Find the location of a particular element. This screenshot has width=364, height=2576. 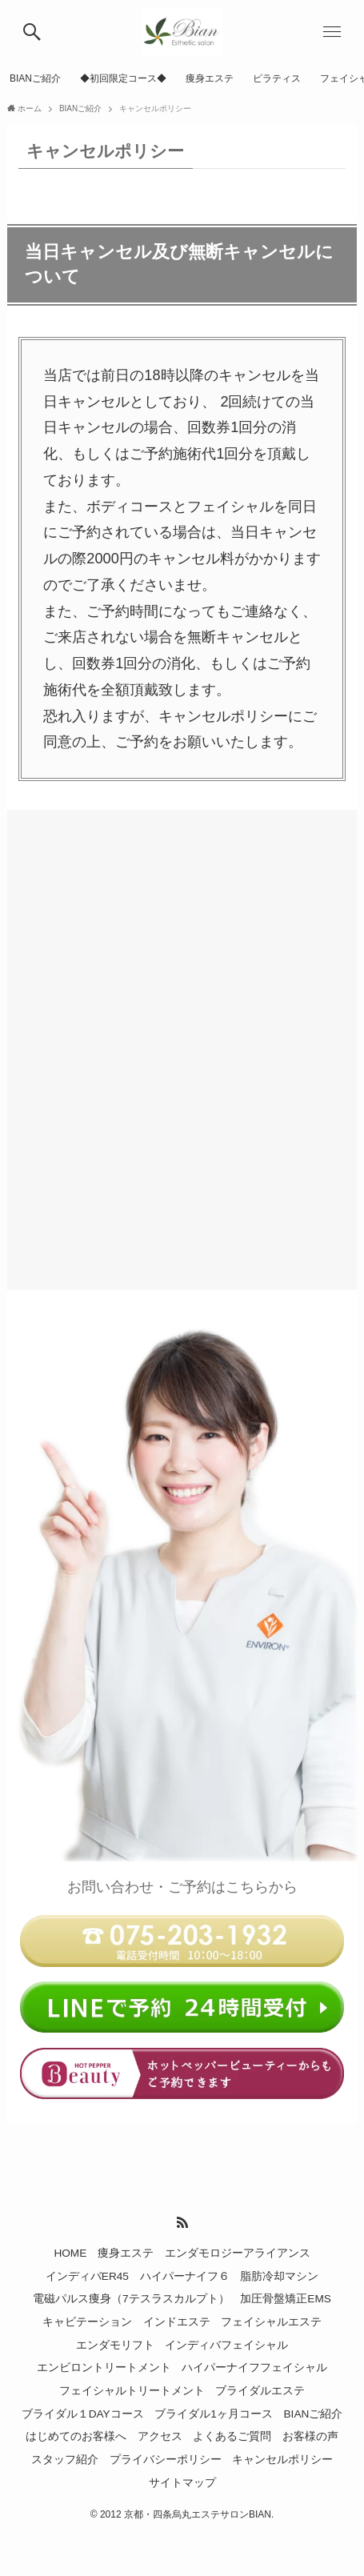

ハイパーナイフフェイシャル is located at coordinates (254, 2368).